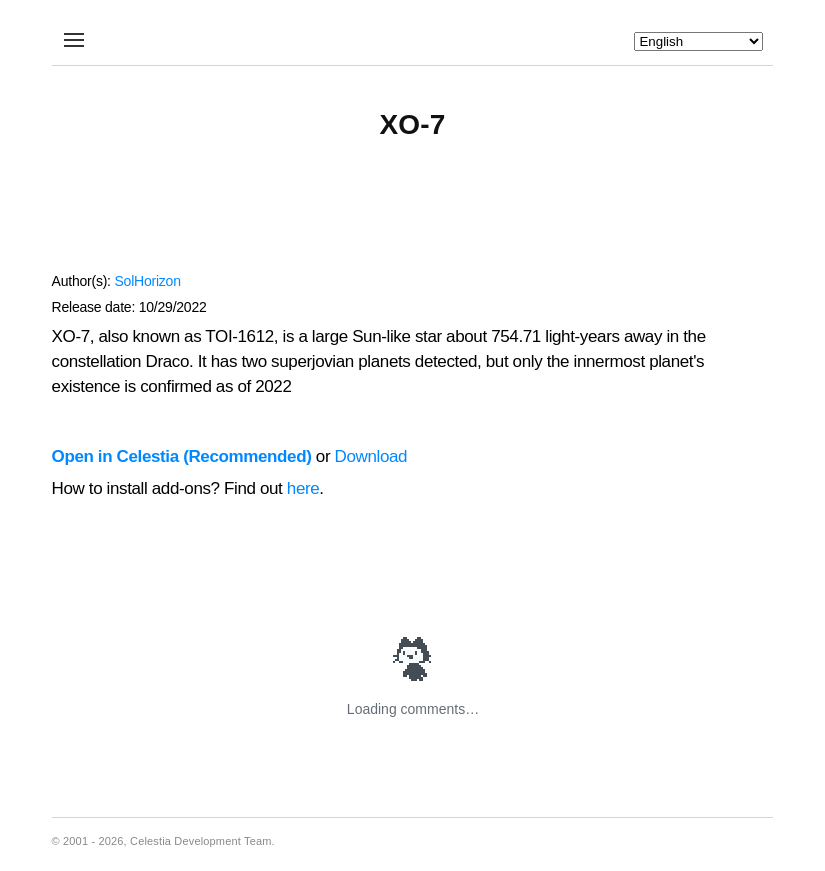 The height and width of the screenshot is (871, 825). I want to click on here, so click(303, 488).